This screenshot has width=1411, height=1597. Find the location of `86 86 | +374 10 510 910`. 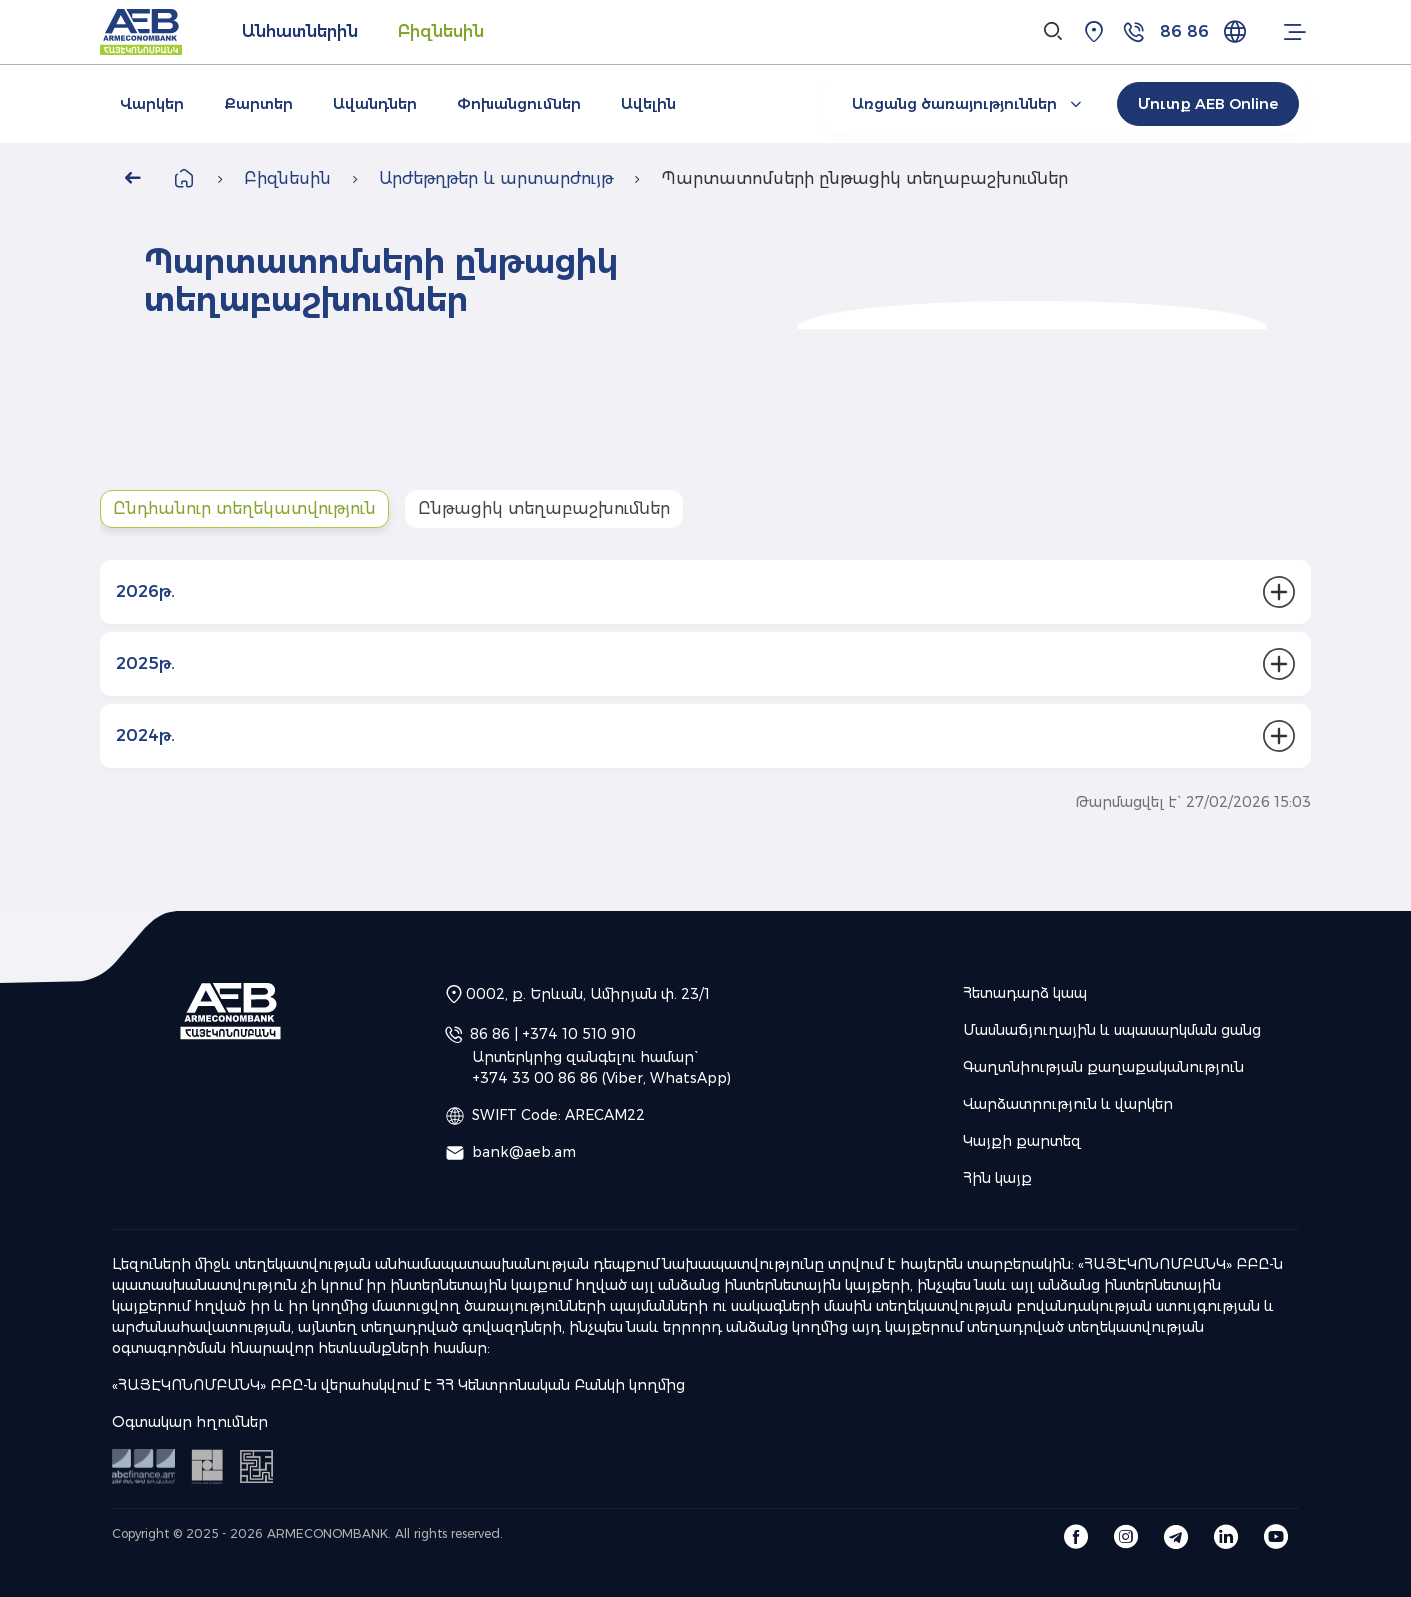

86 86 | +374 10 510 910 is located at coordinates (553, 1033).